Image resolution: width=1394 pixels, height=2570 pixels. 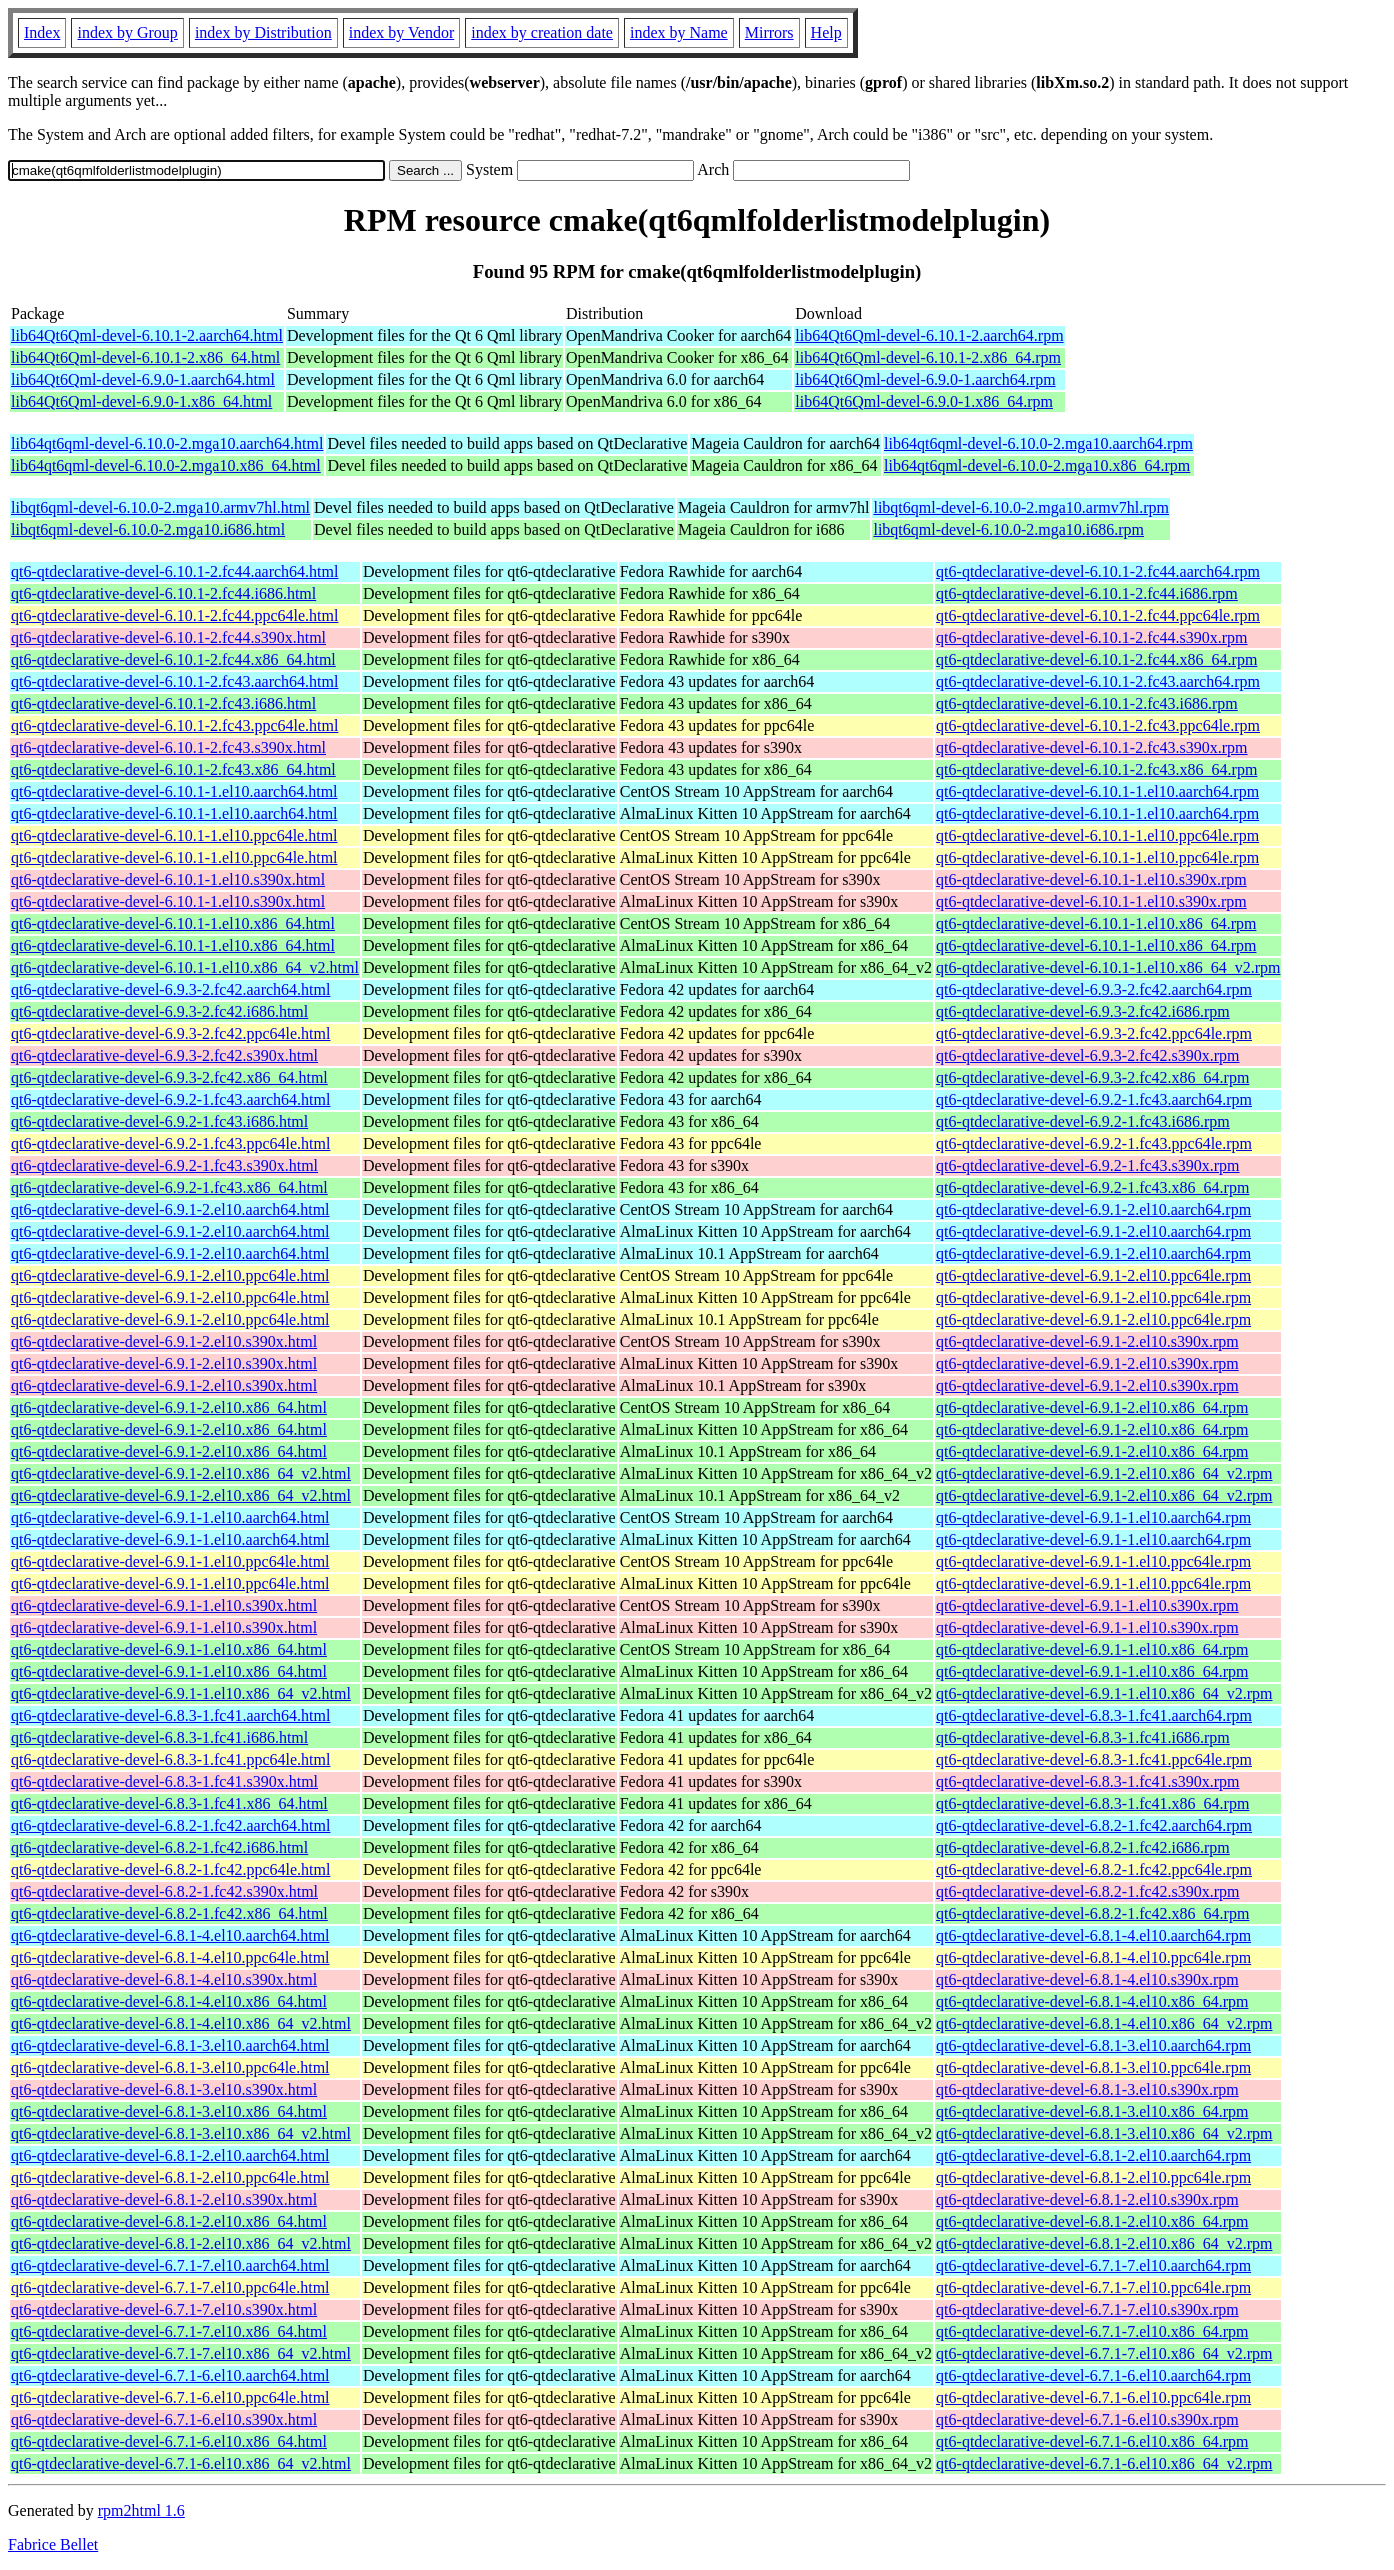 What do you see at coordinates (1091, 637) in the screenshot?
I see `qt6-qtdeclarative-devel-6.10.1-2.fc44.s390x.rpm` at bounding box center [1091, 637].